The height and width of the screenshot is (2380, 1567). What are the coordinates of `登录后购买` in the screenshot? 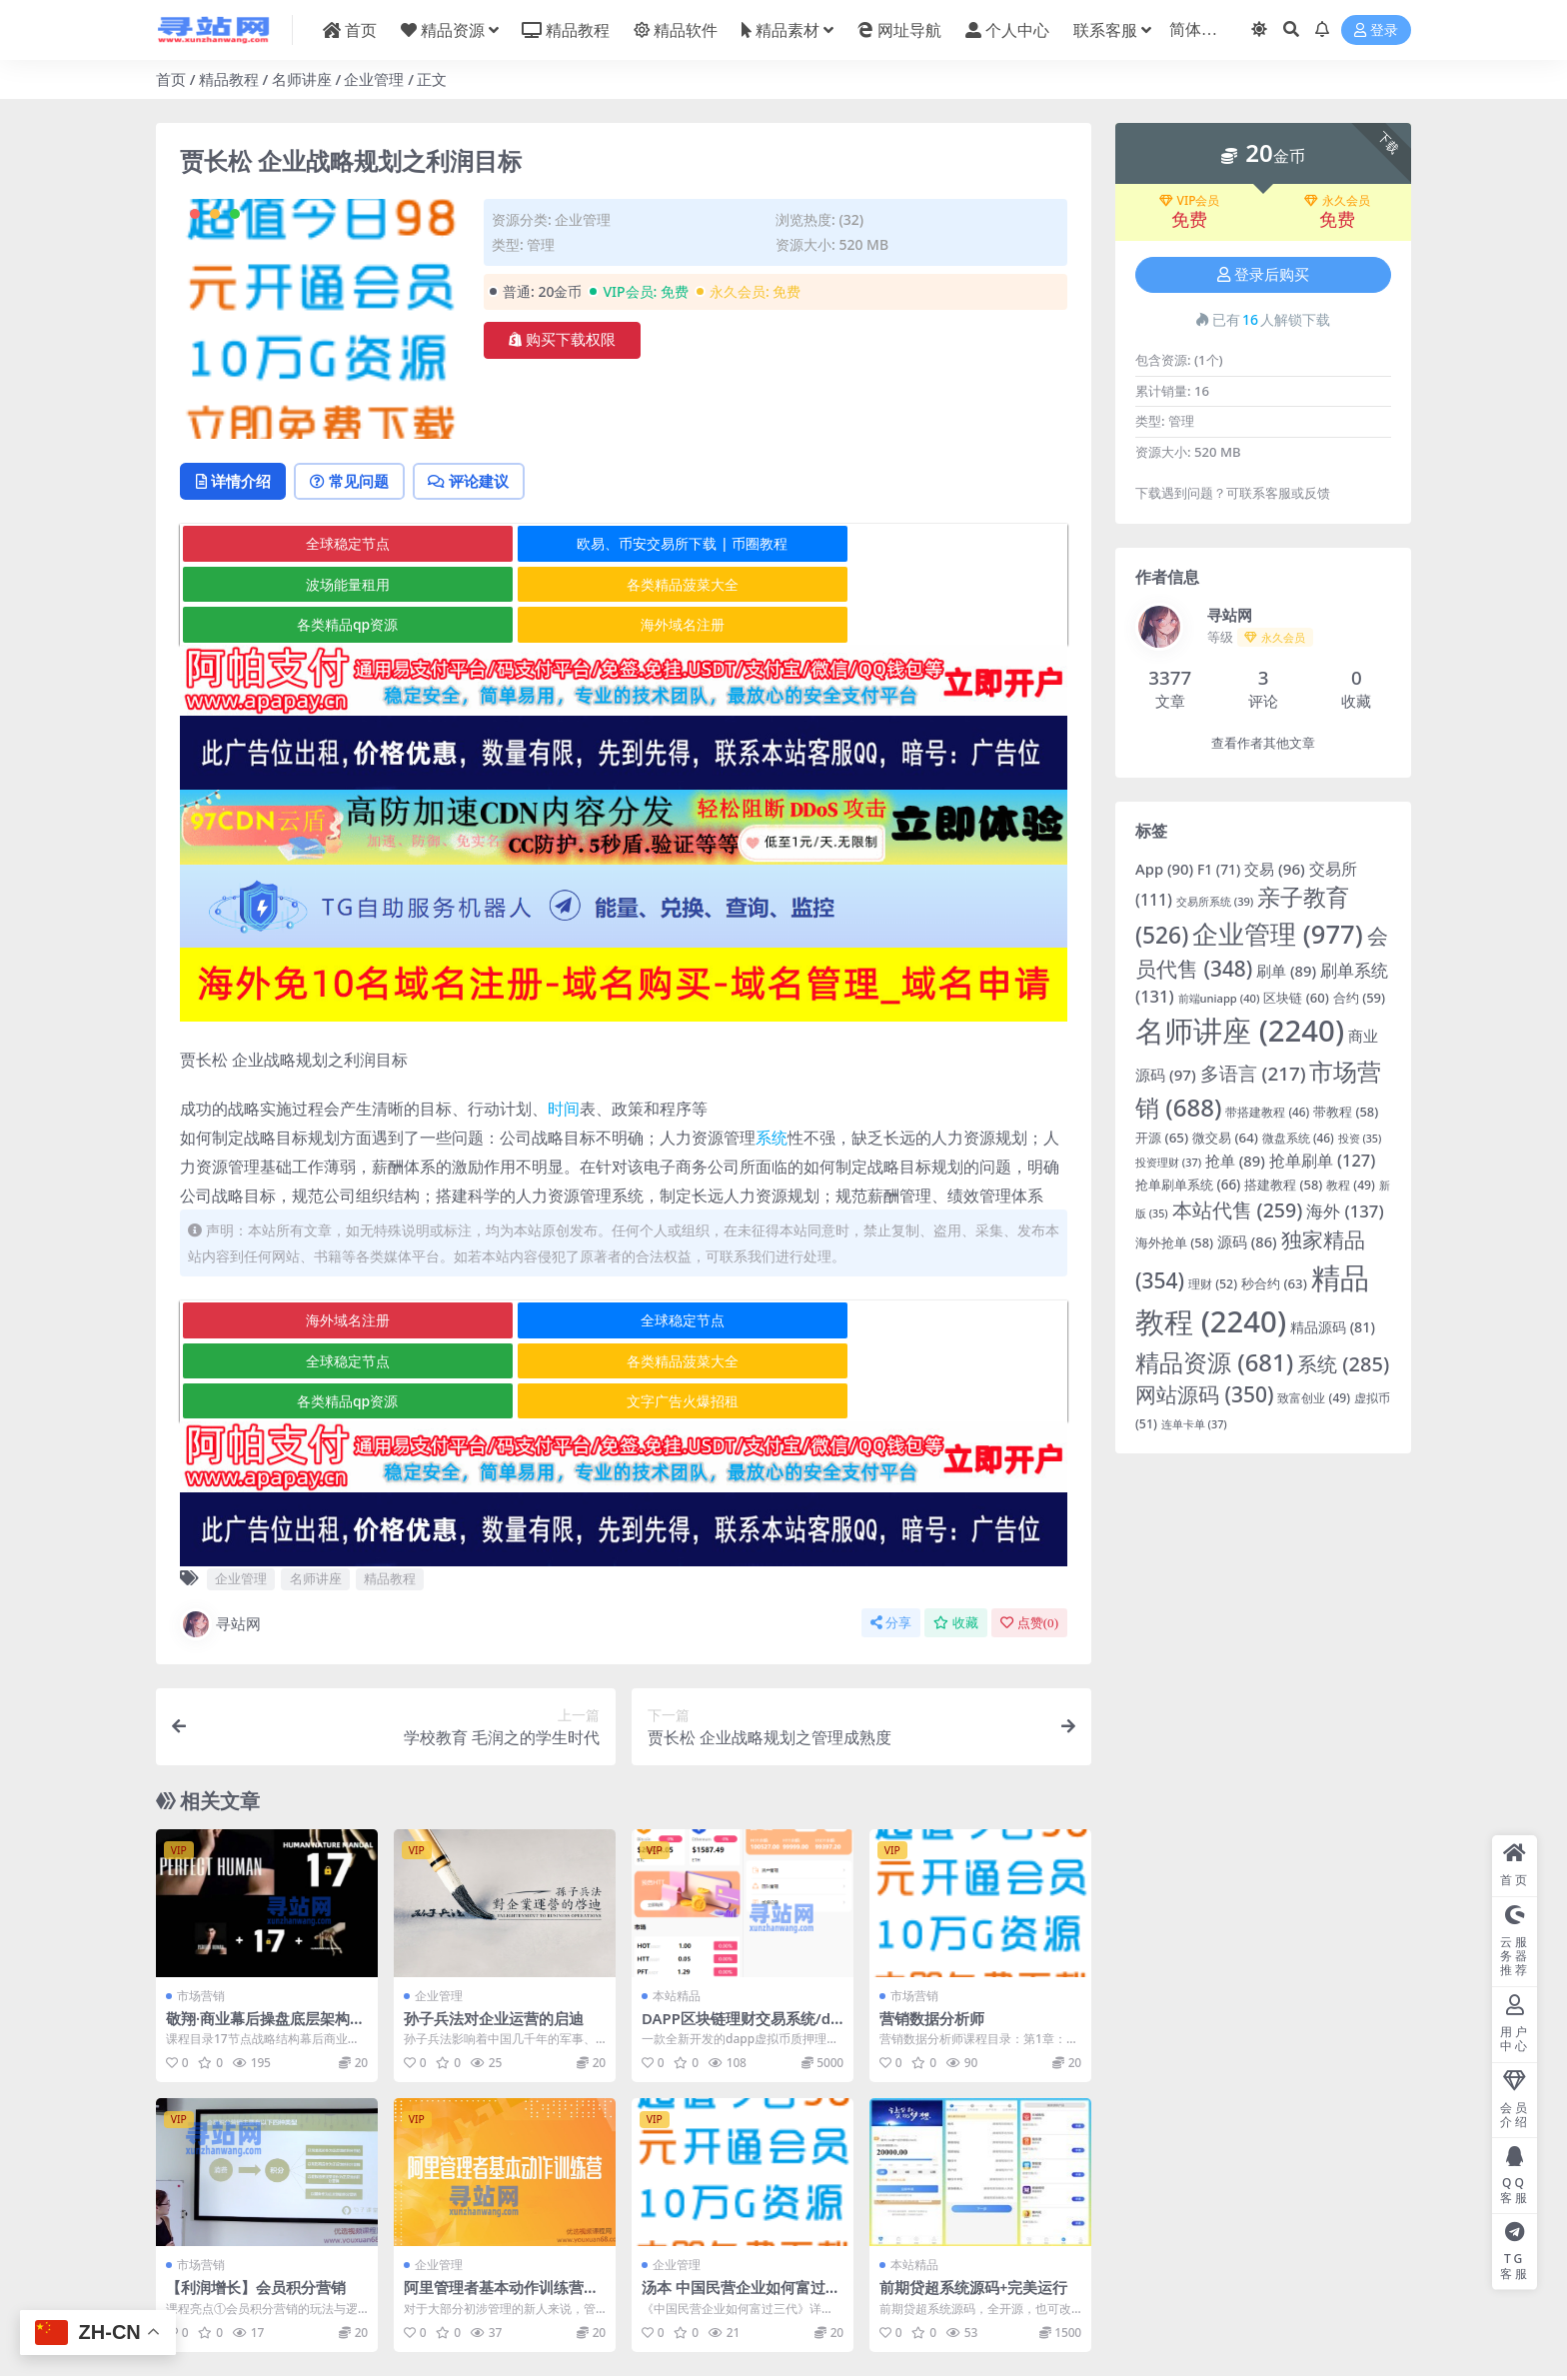 It's located at (1263, 275).